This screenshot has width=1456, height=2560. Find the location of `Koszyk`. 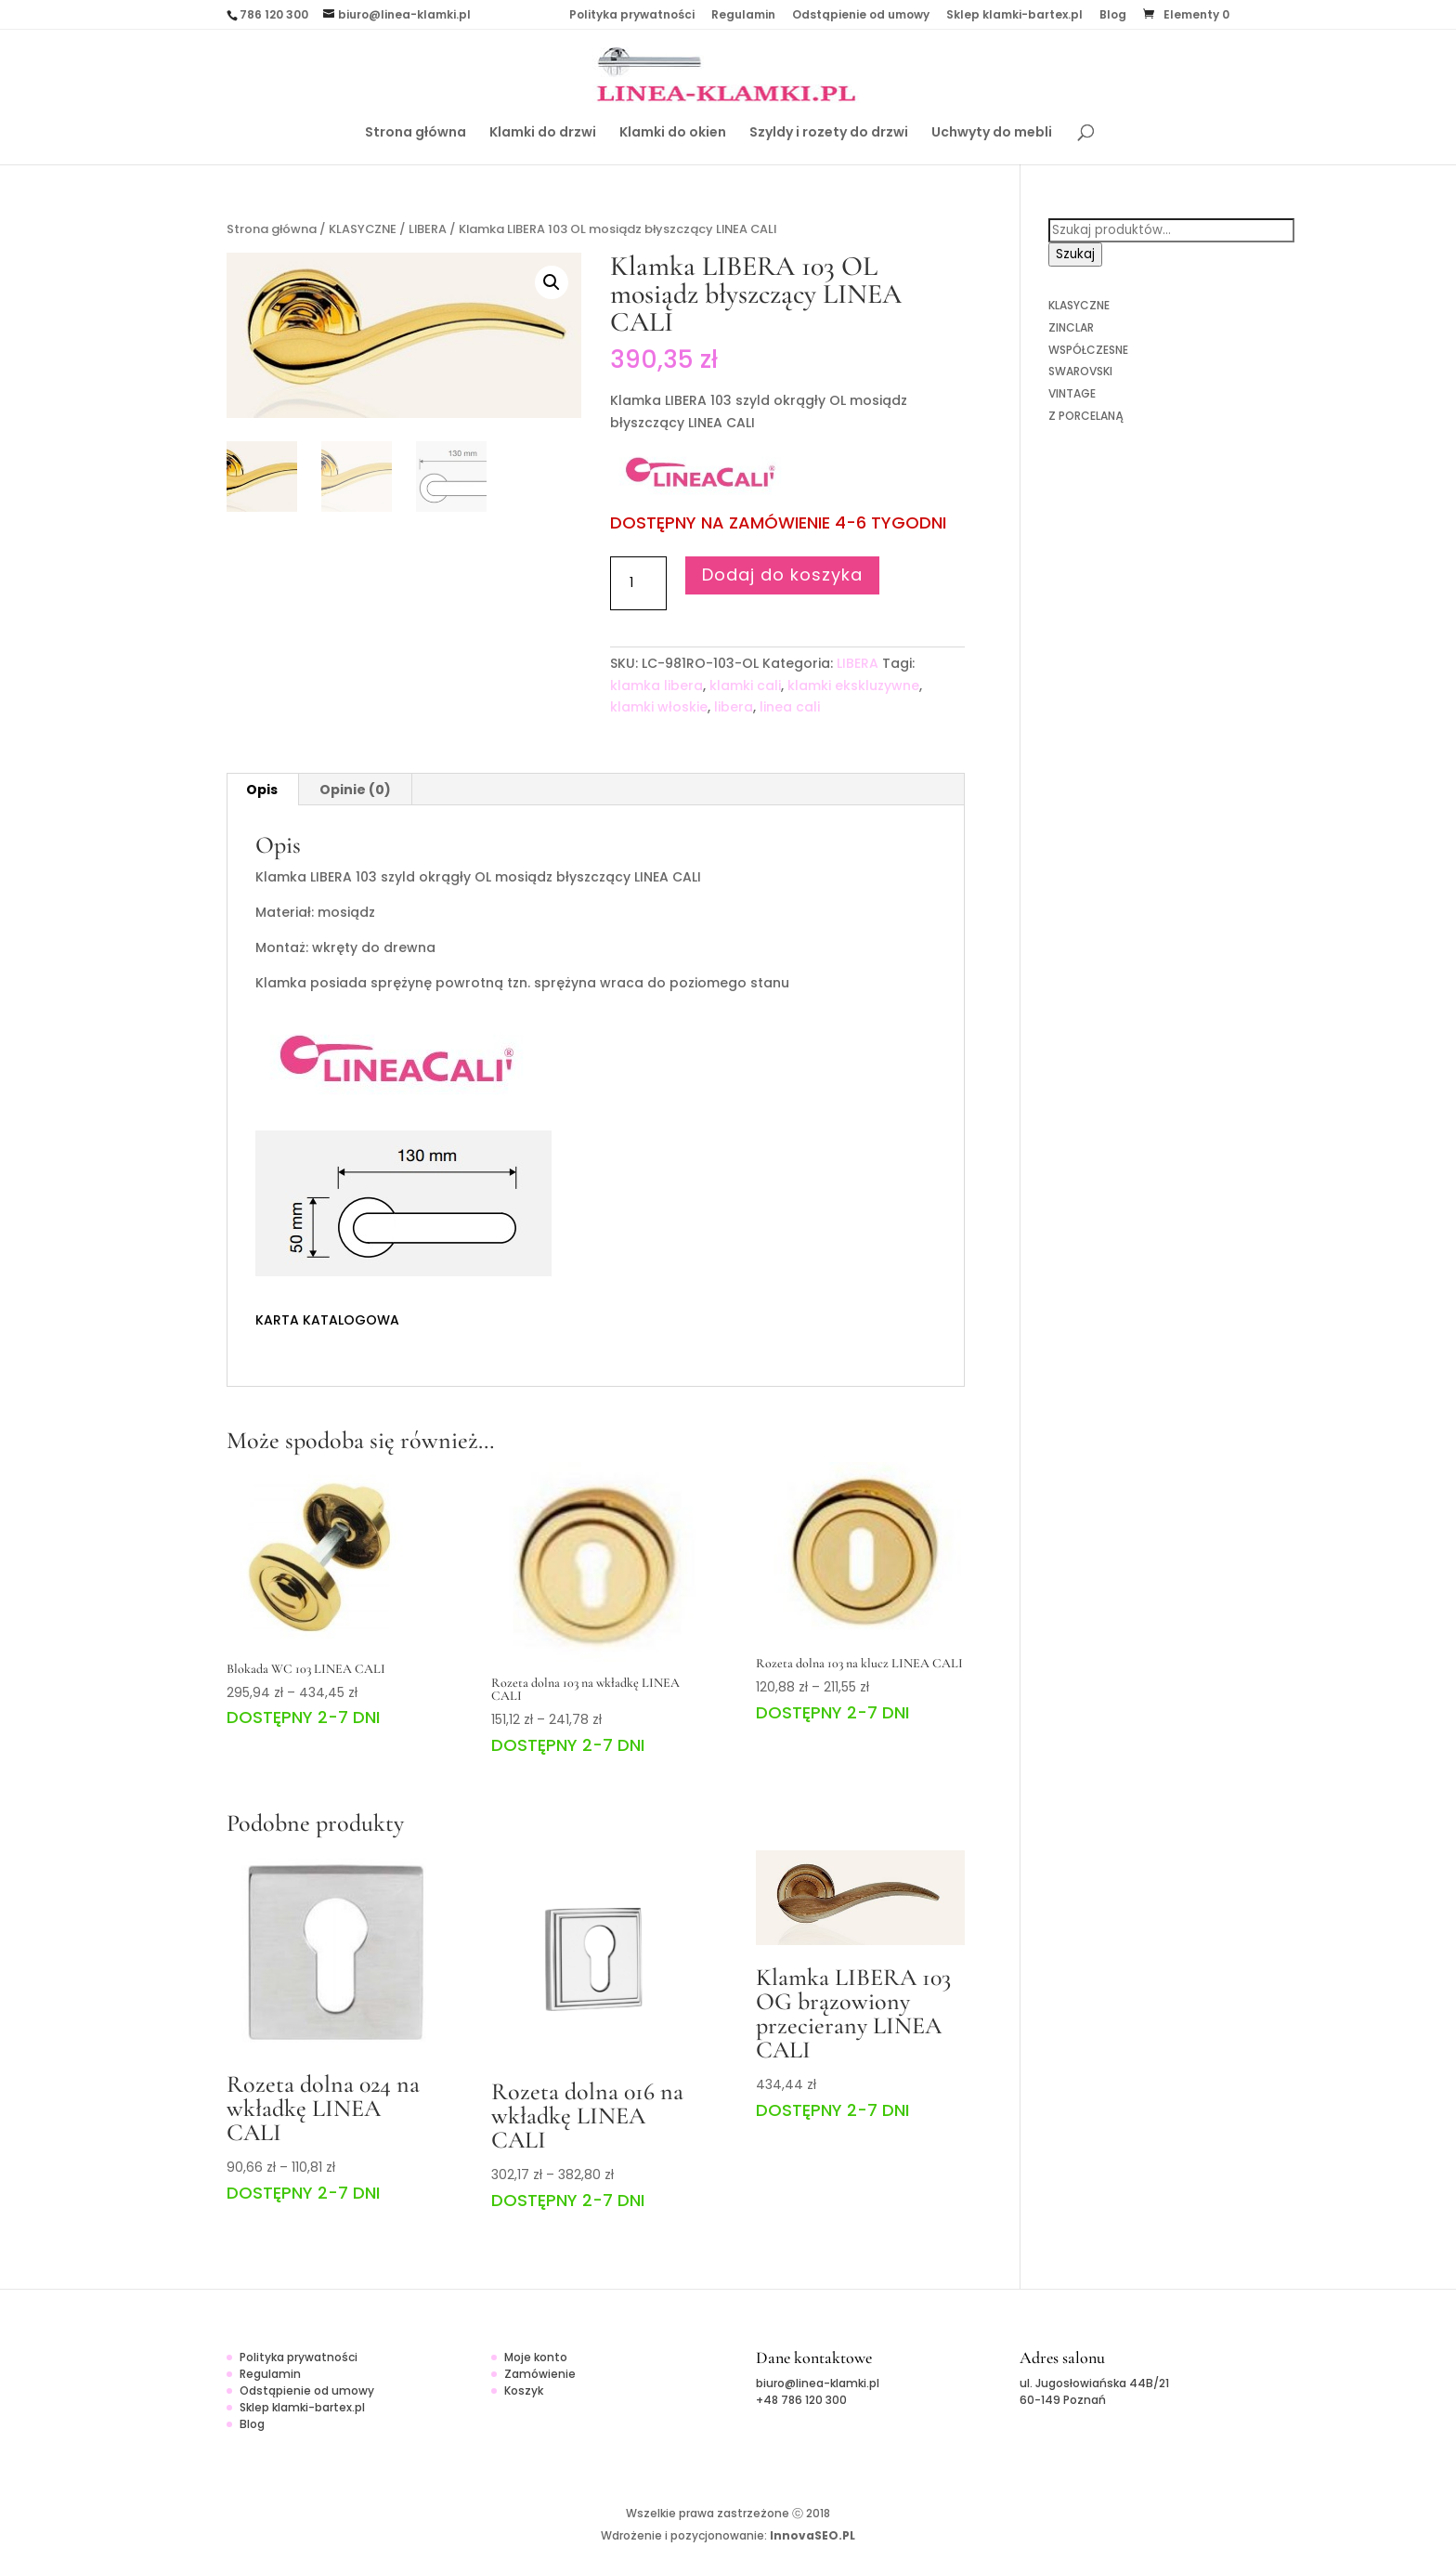

Koszyk is located at coordinates (523, 2390).